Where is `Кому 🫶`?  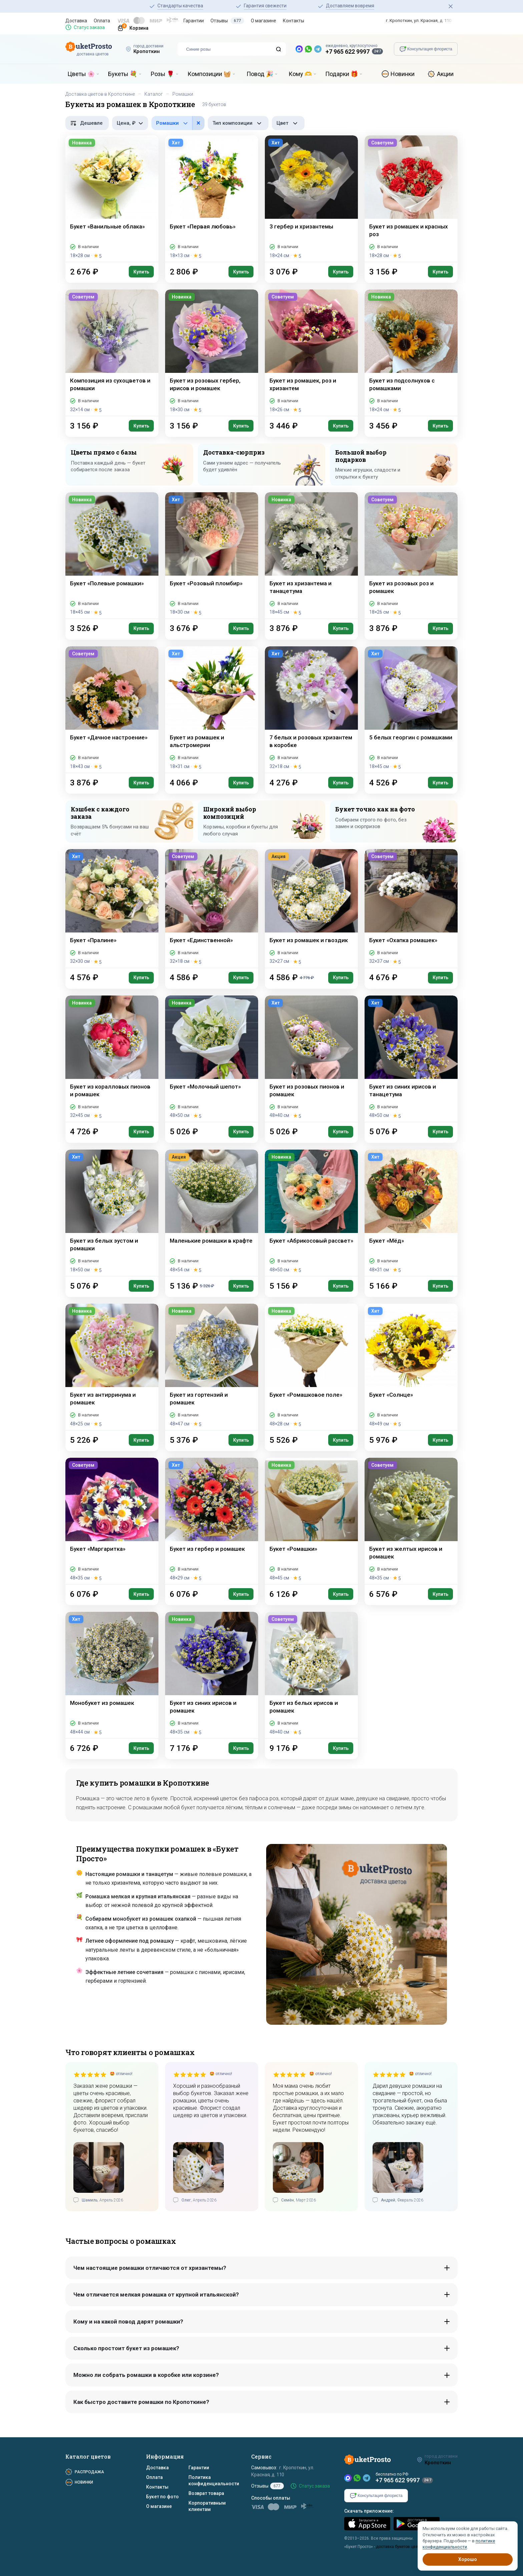 Кому 🫶 is located at coordinates (300, 73).